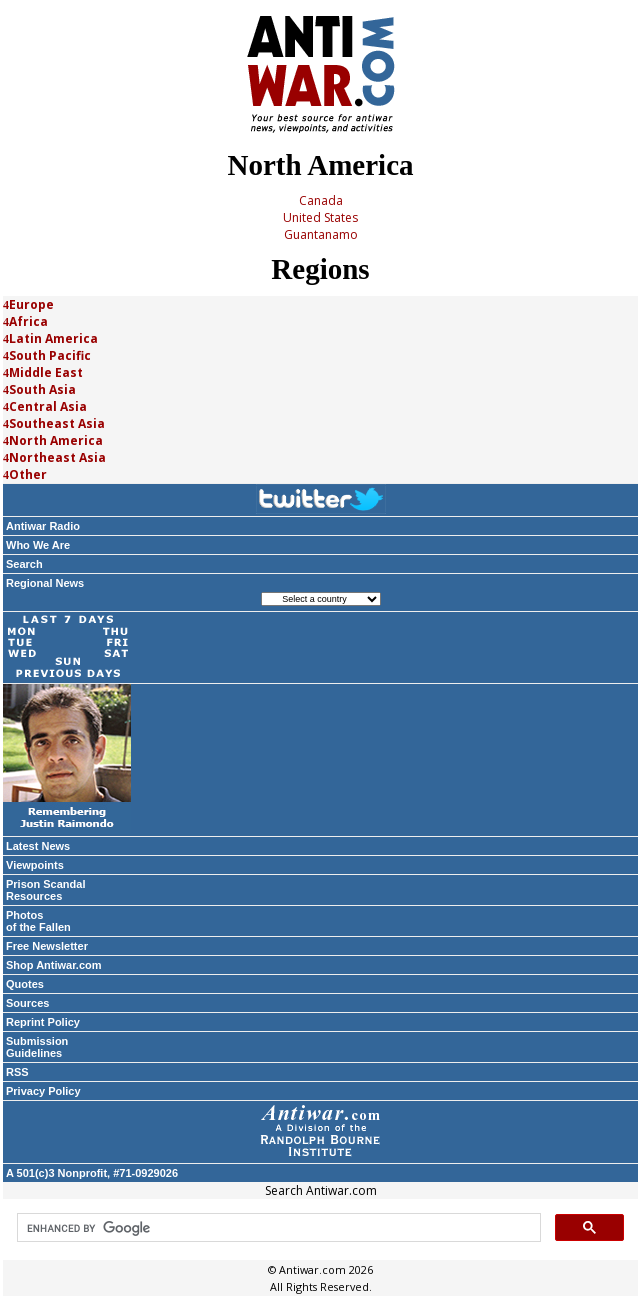 Image resolution: width=641 pixels, height=1306 pixels. What do you see at coordinates (57, 457) in the screenshot?
I see `Northeast Asia` at bounding box center [57, 457].